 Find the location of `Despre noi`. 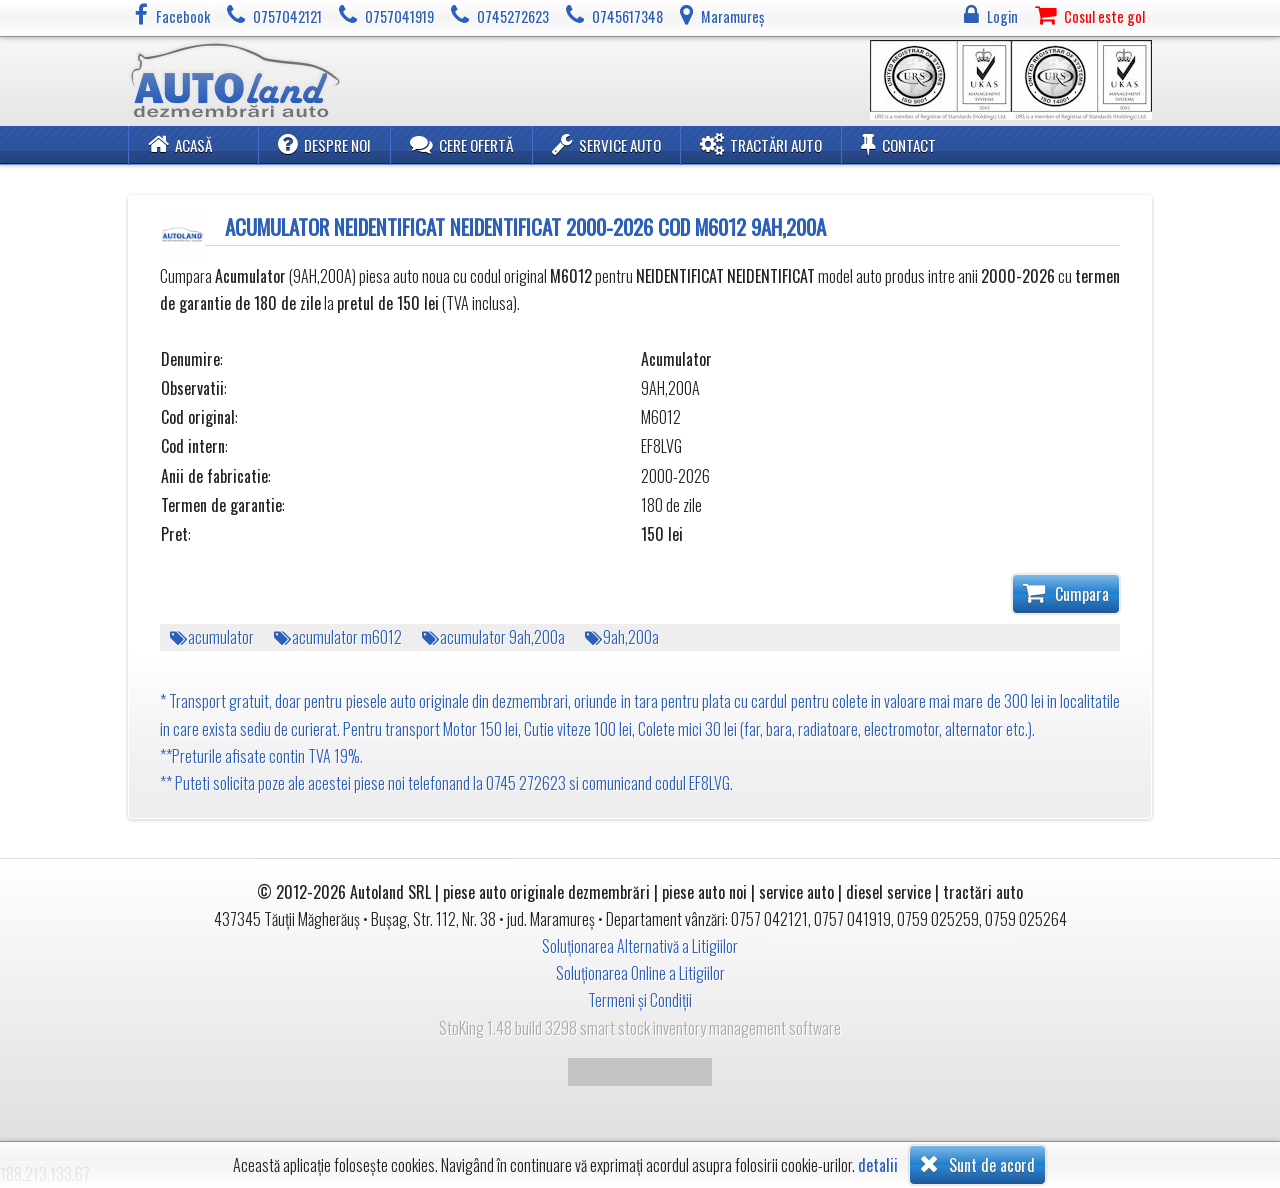

Despre noi is located at coordinates (324, 144).